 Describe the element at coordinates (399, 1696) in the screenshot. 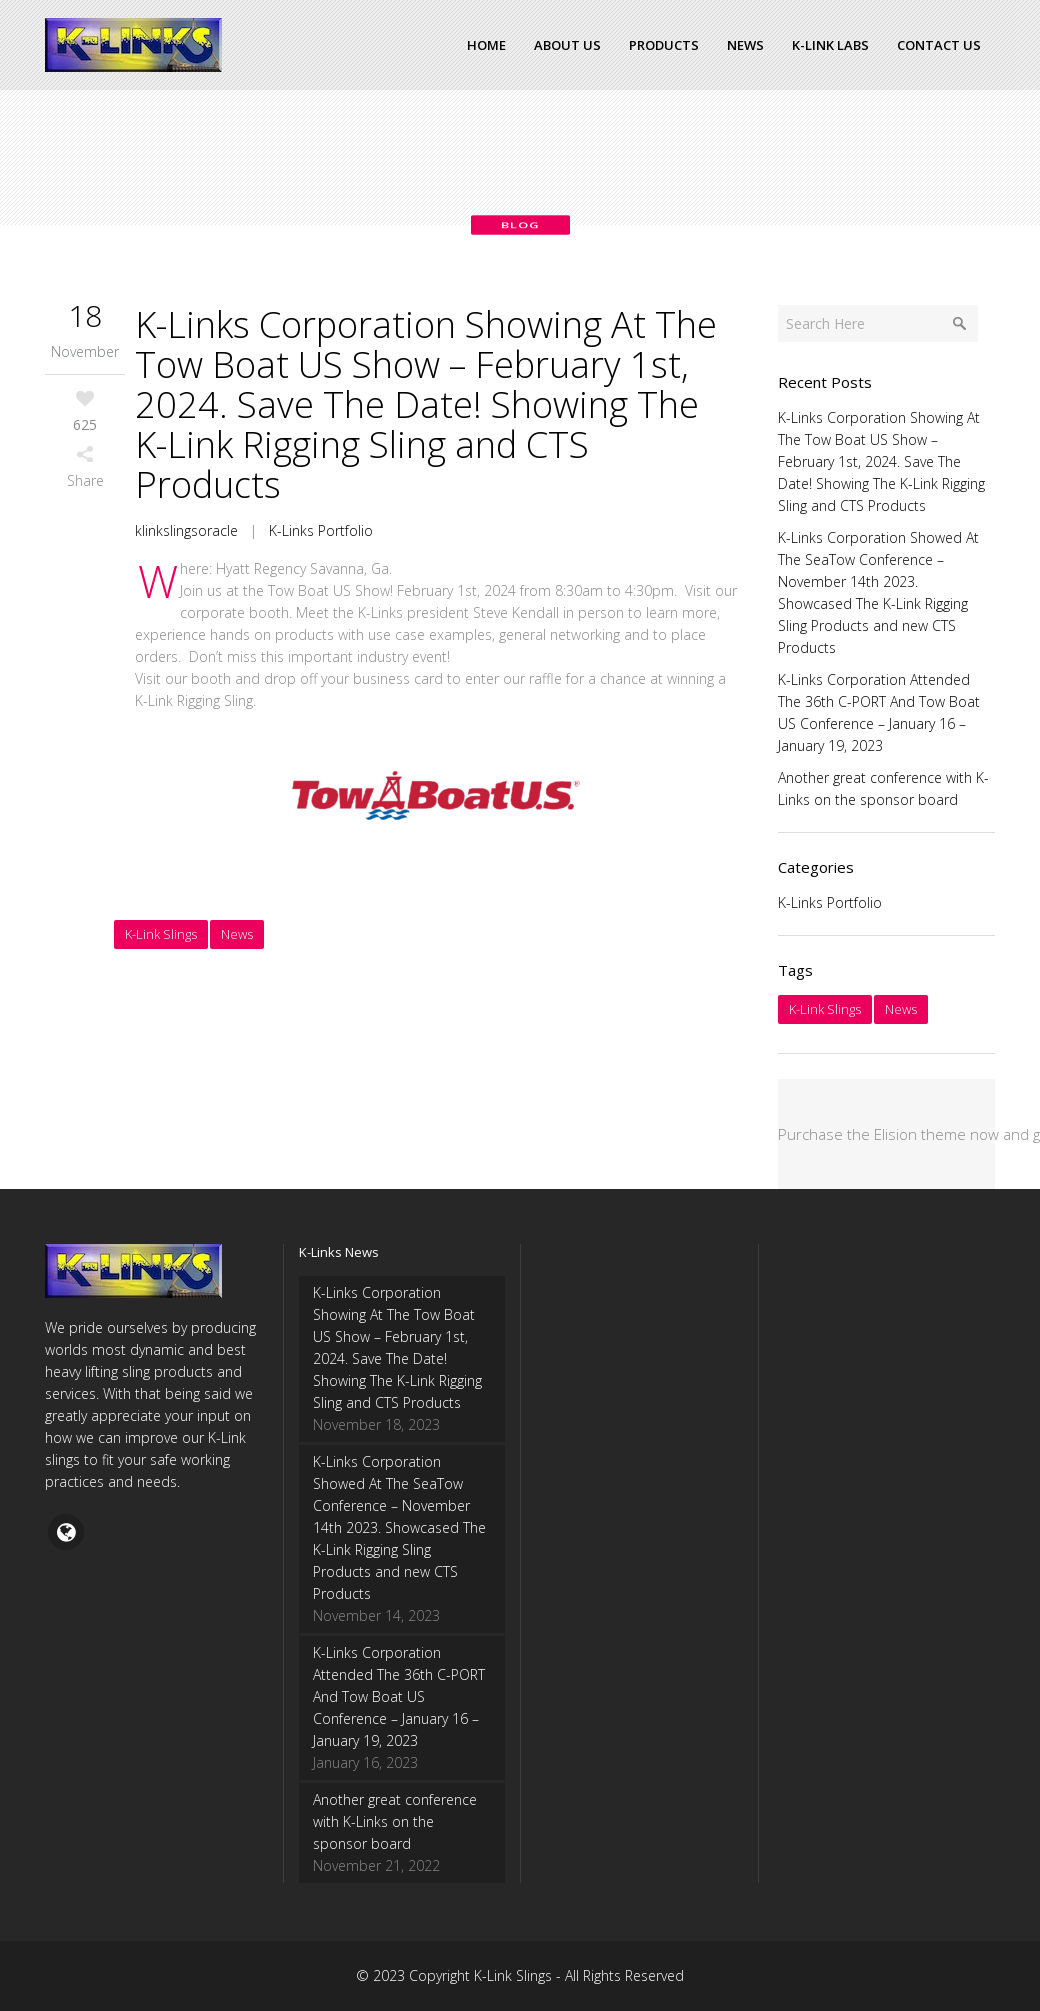

I see `K-Links Corporation Attended The 36th C-PORT And Tow Boat US Conference – January 16 – January 19, 2023` at that location.